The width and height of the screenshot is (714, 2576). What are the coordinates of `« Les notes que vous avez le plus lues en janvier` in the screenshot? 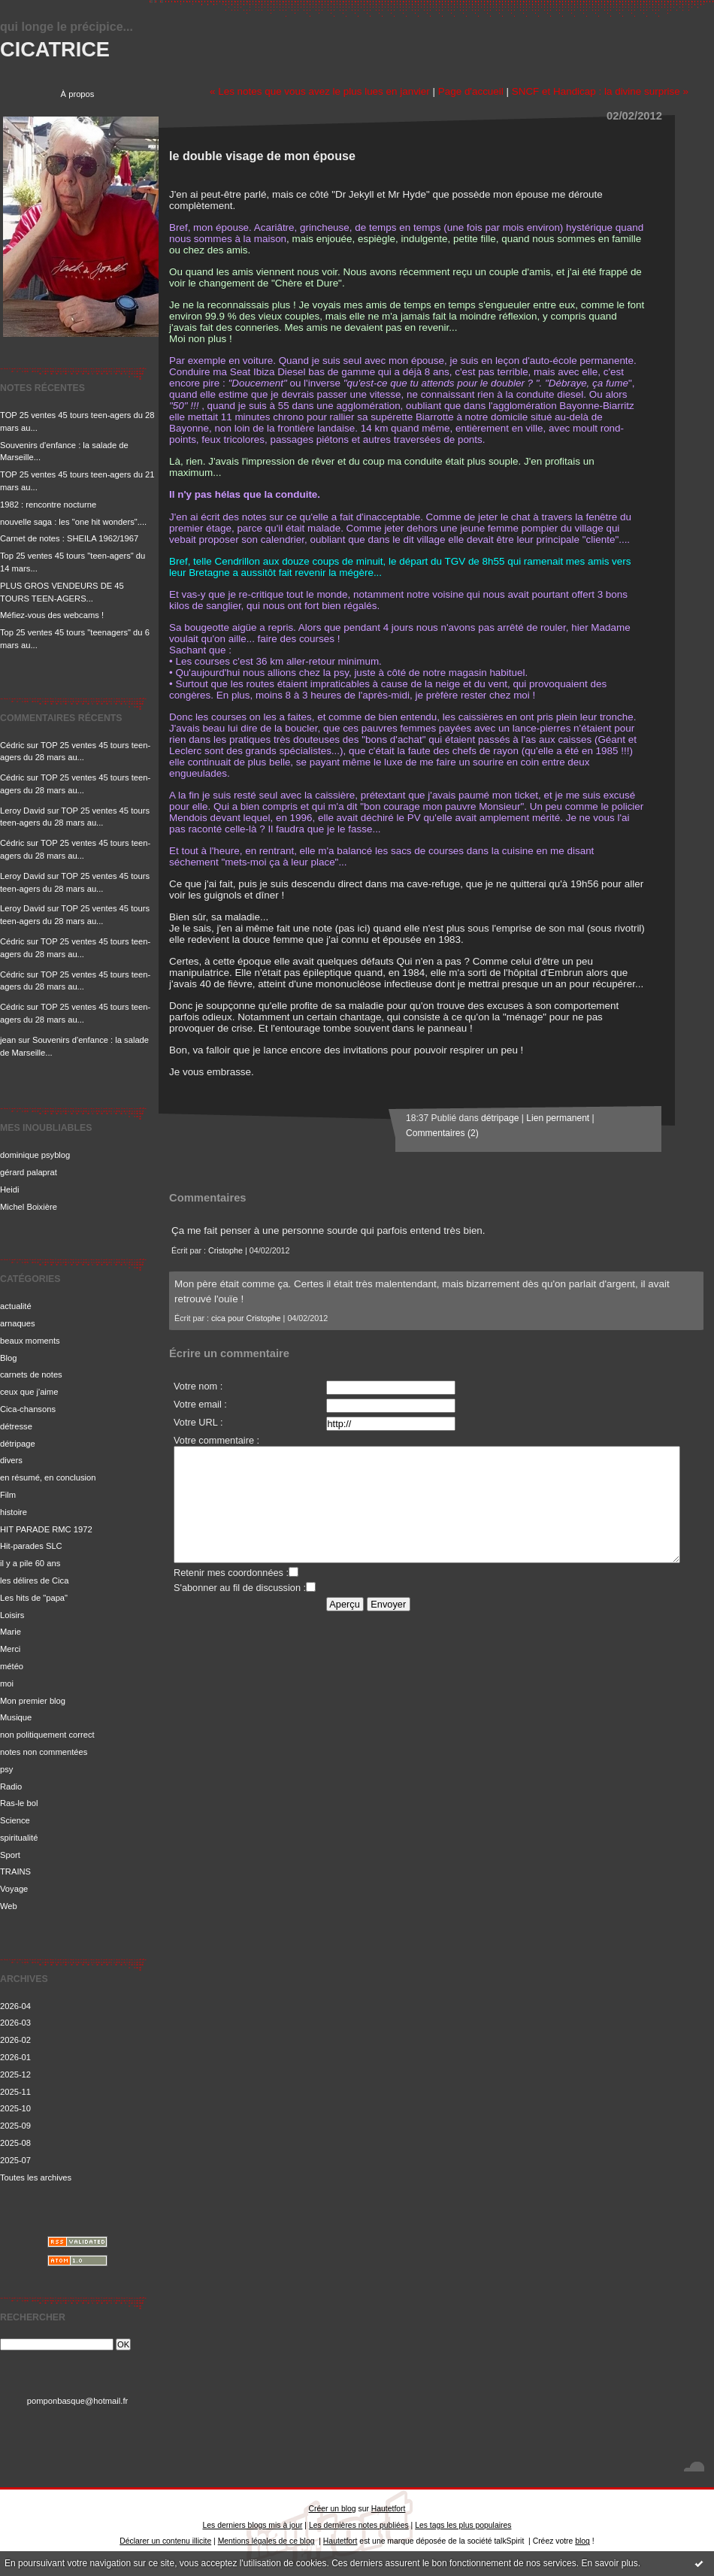 It's located at (320, 91).